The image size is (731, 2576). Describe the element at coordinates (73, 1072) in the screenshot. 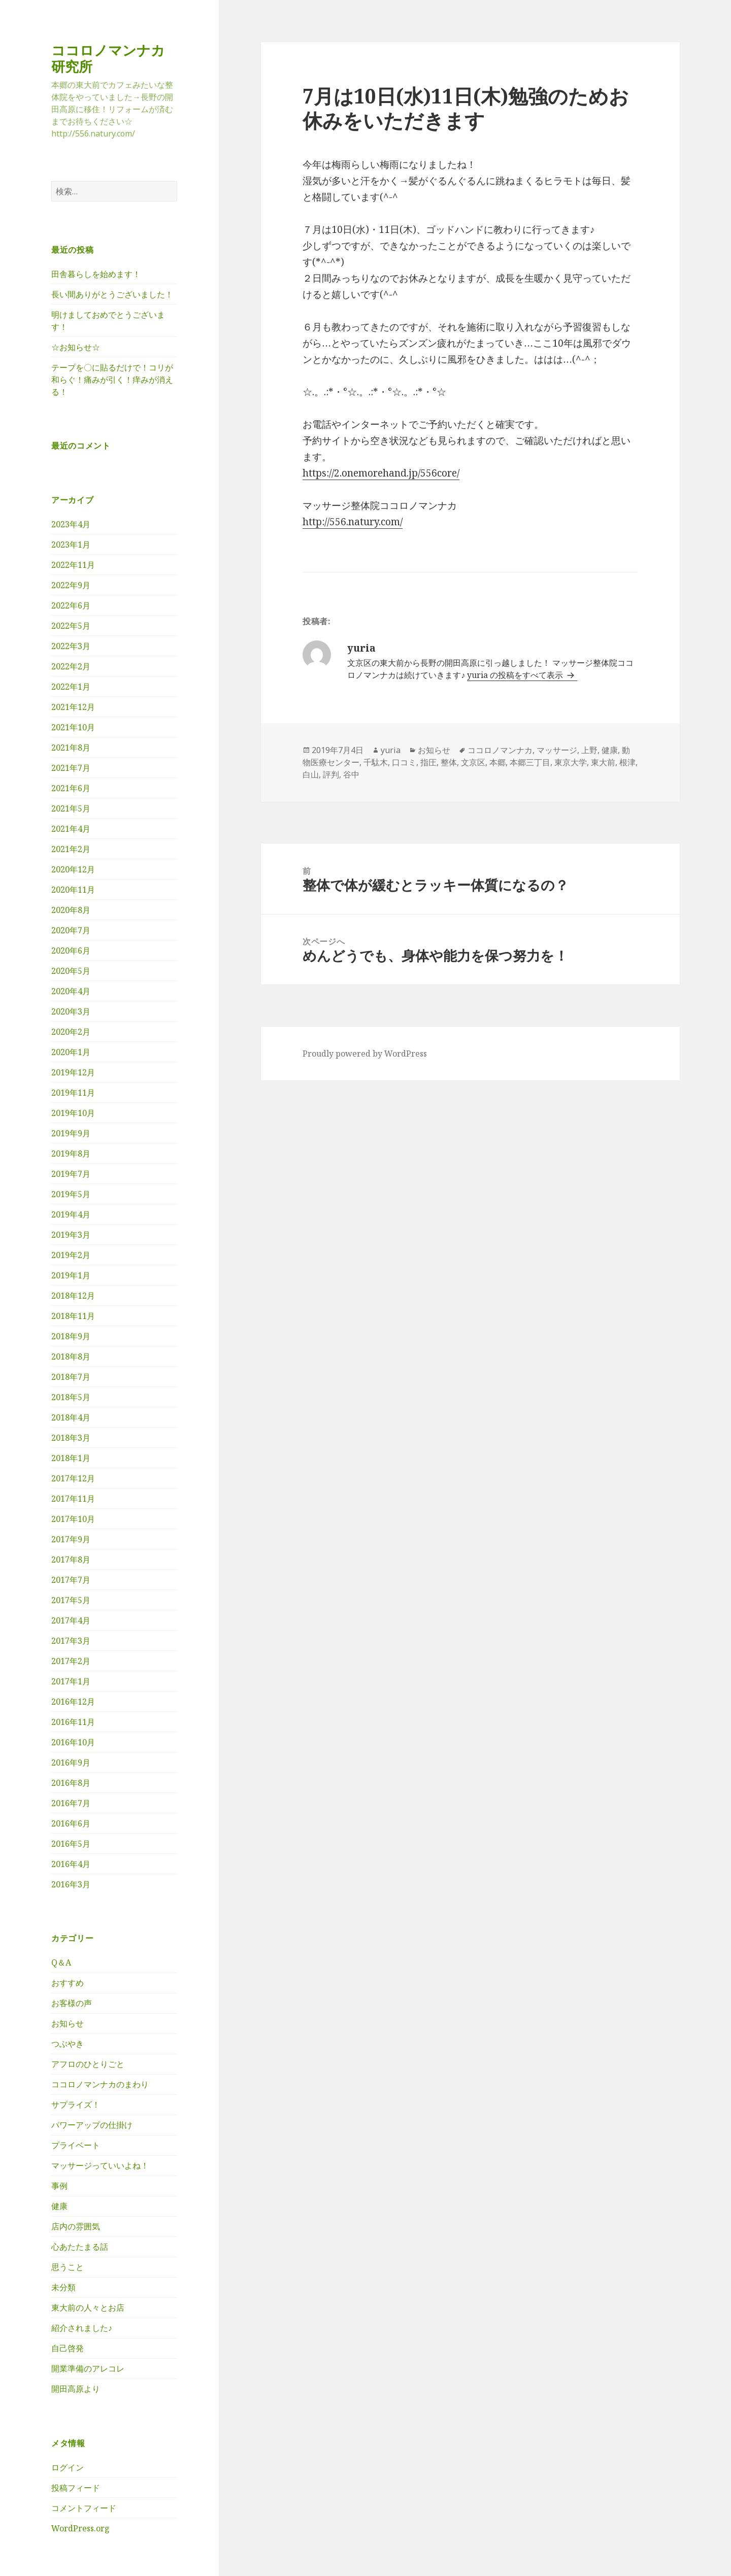

I see `2019年12月` at that location.